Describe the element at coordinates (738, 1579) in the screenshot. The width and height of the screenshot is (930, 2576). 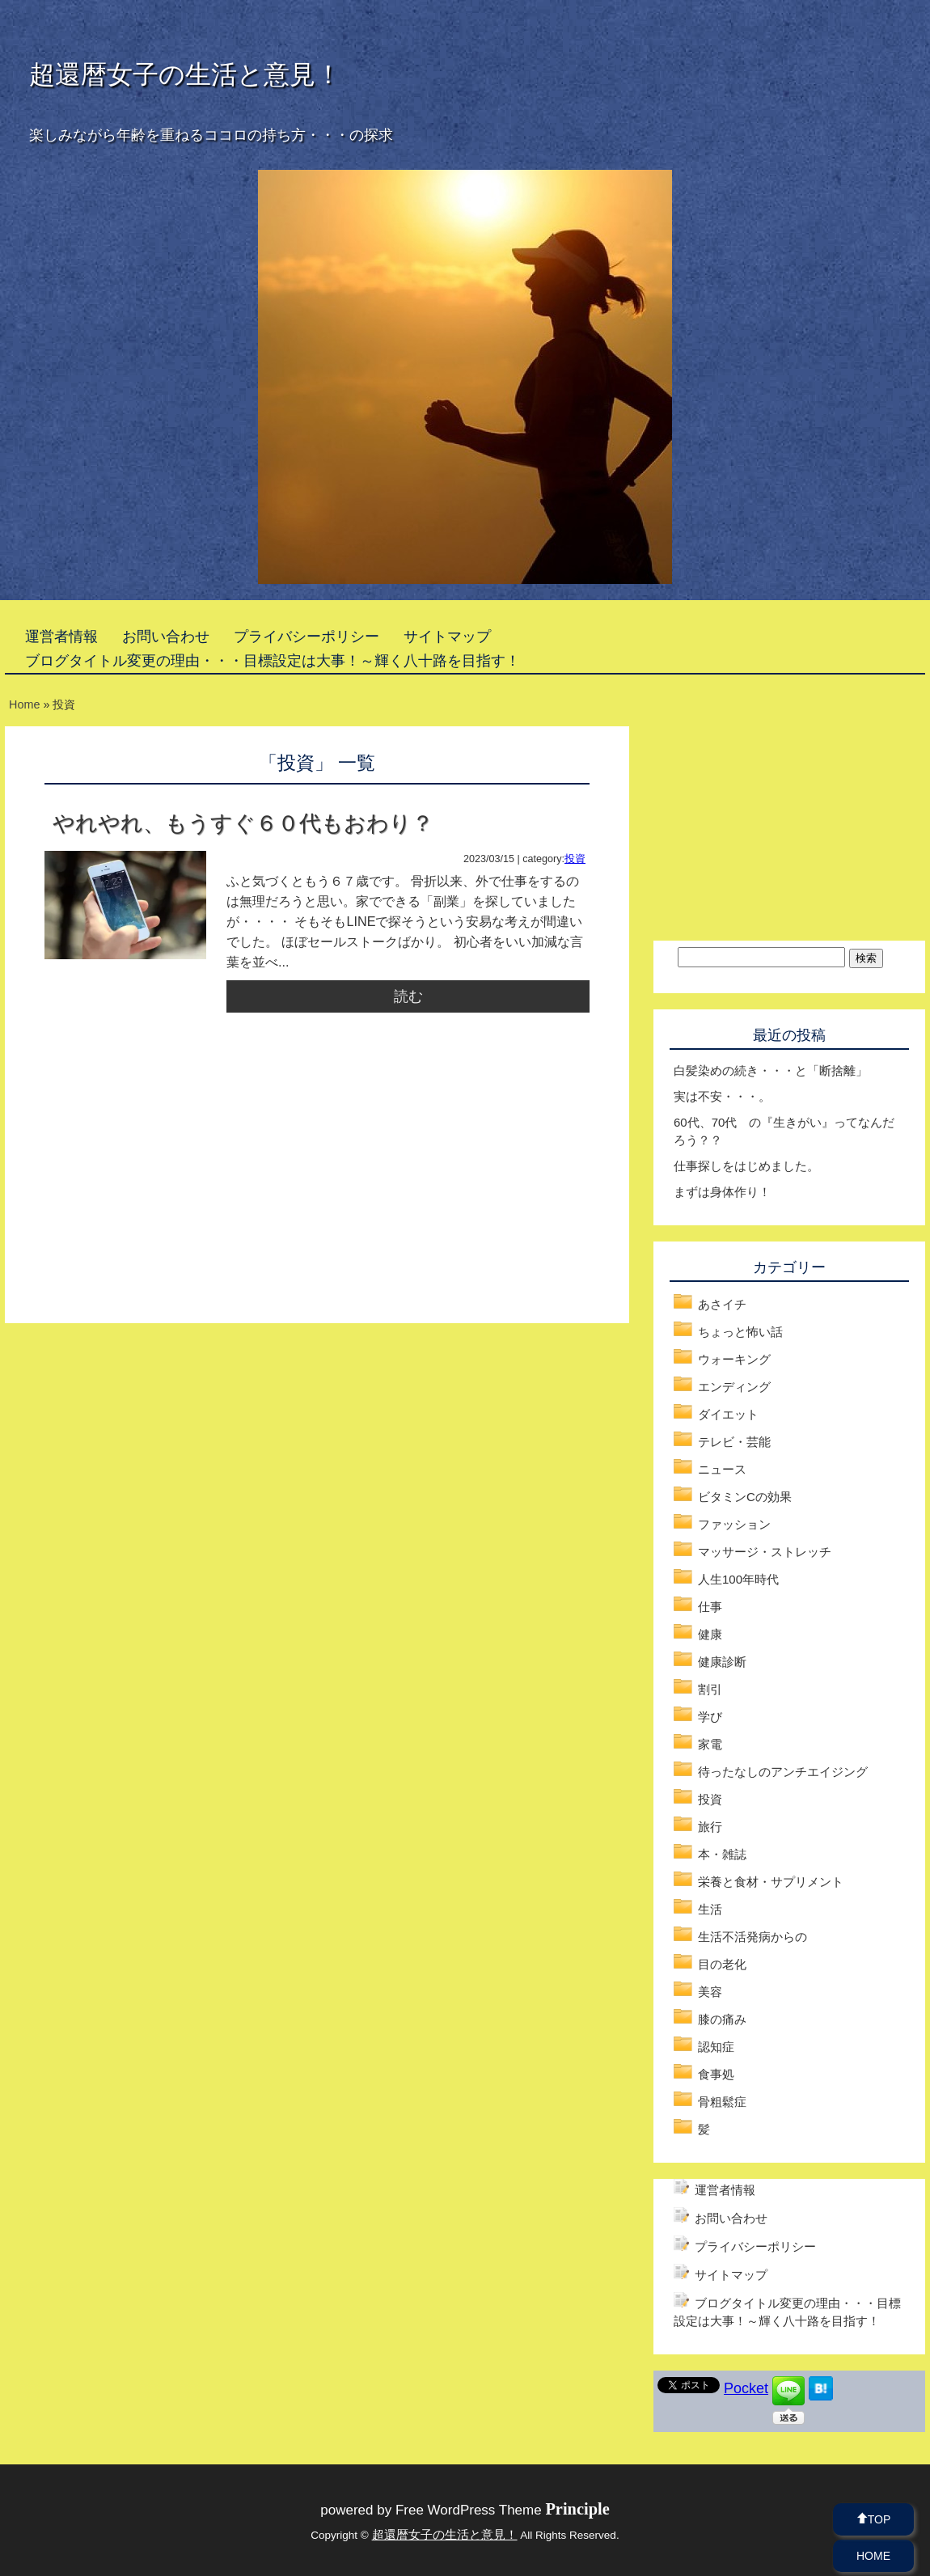
I see `人生100年時代` at that location.